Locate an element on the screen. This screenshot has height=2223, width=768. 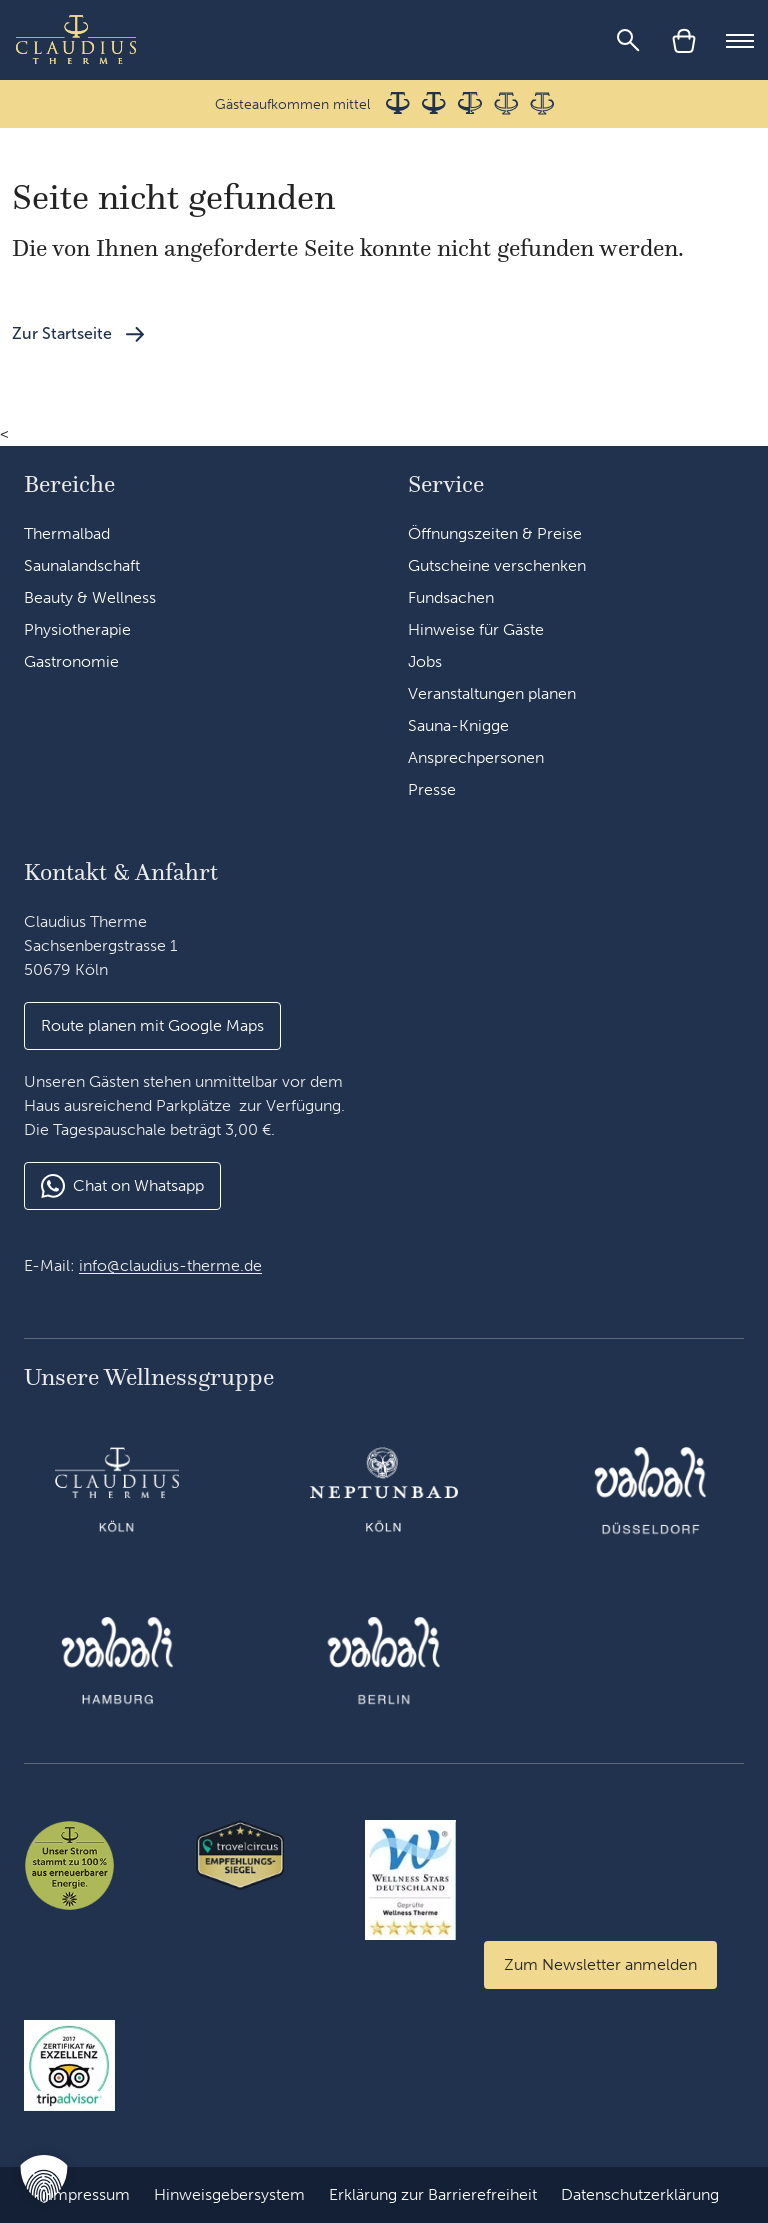
Erklärung zur Barrierefreiheit is located at coordinates (433, 2194).